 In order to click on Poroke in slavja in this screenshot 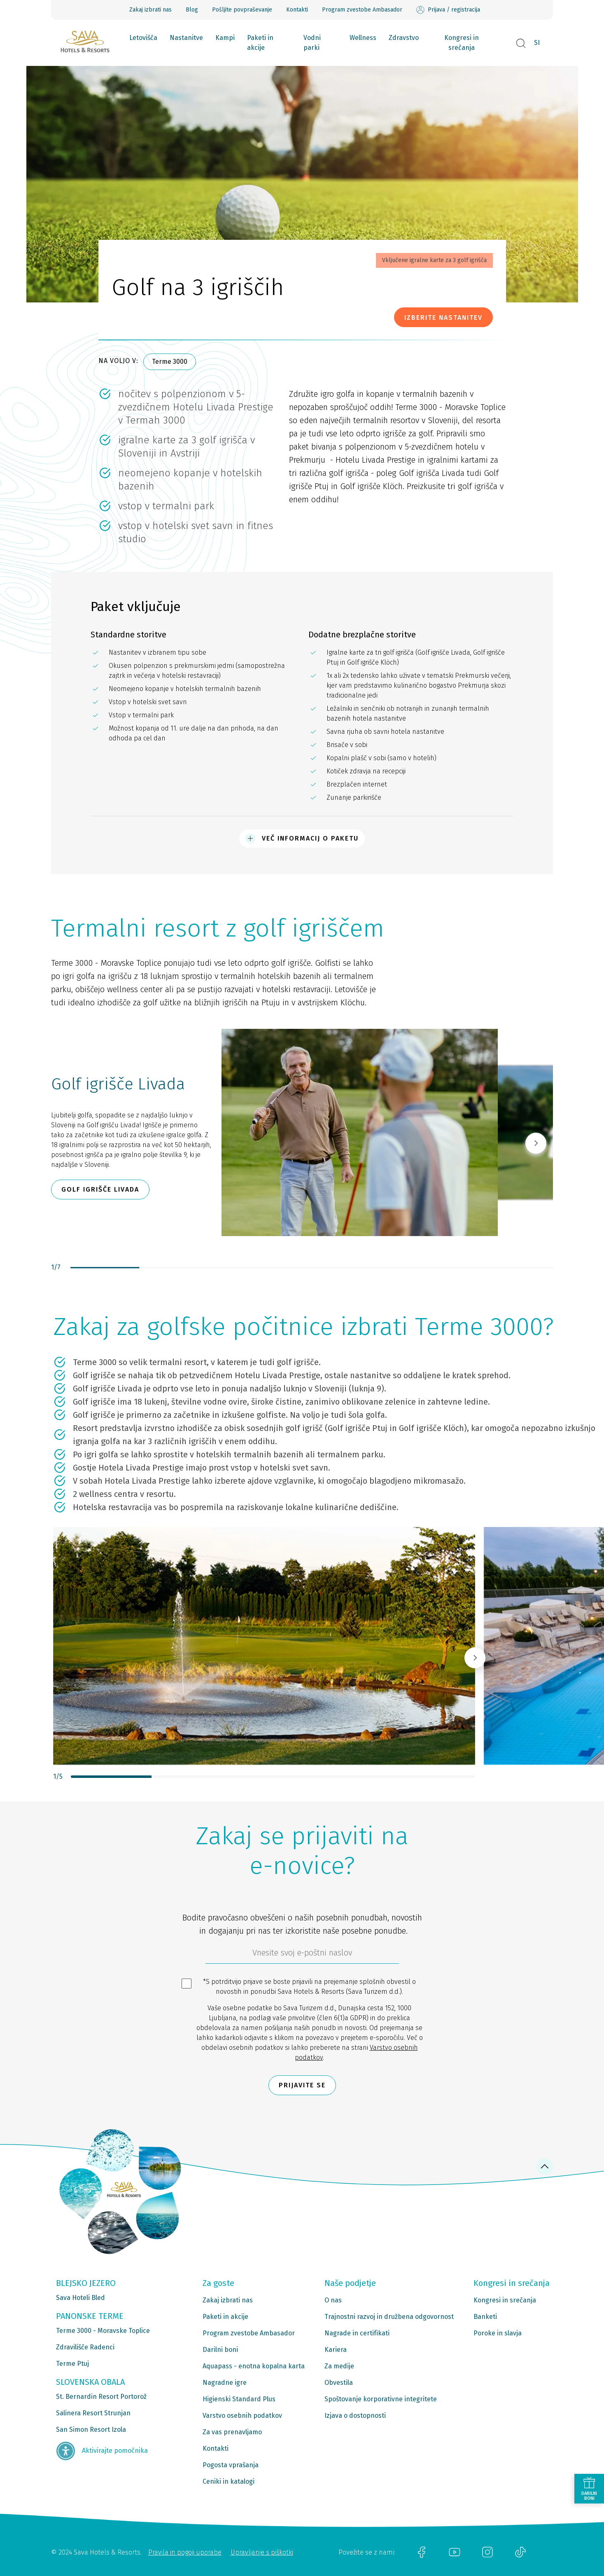, I will do `click(497, 2333)`.